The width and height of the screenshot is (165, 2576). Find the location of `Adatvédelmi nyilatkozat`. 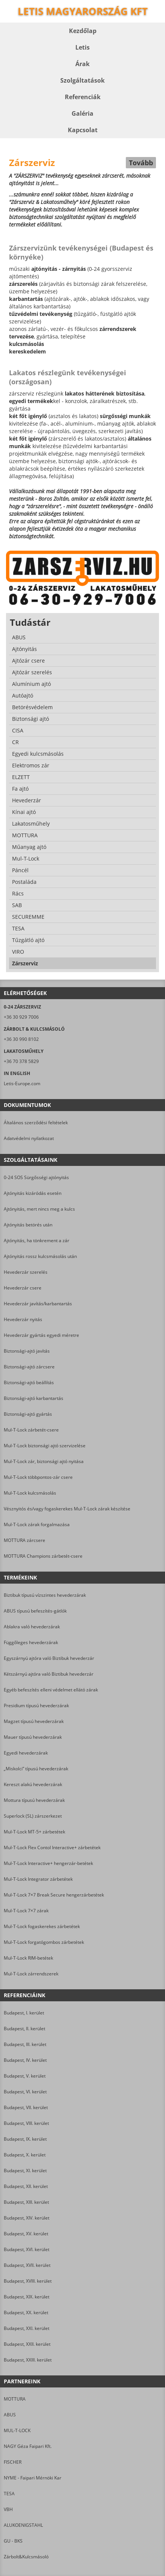

Adatvédelmi nyilatkozat is located at coordinates (29, 1138).